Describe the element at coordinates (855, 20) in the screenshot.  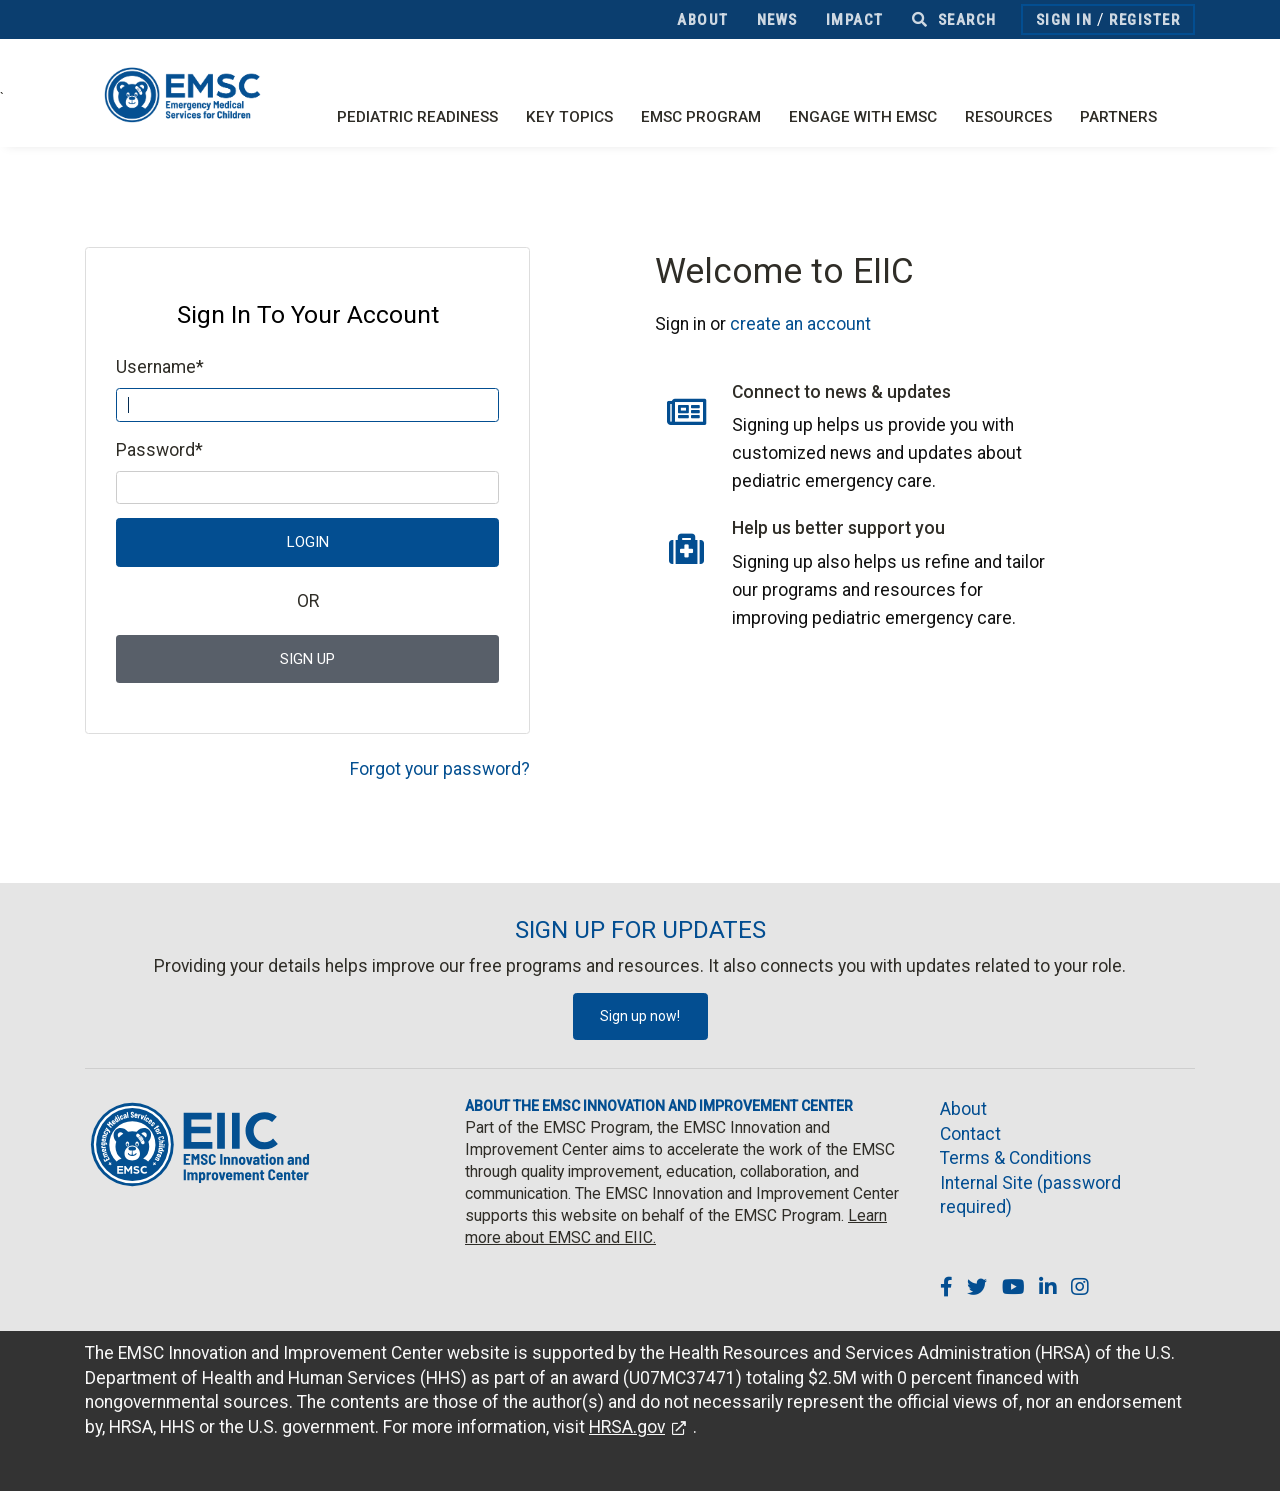
I see `Impact` at that location.